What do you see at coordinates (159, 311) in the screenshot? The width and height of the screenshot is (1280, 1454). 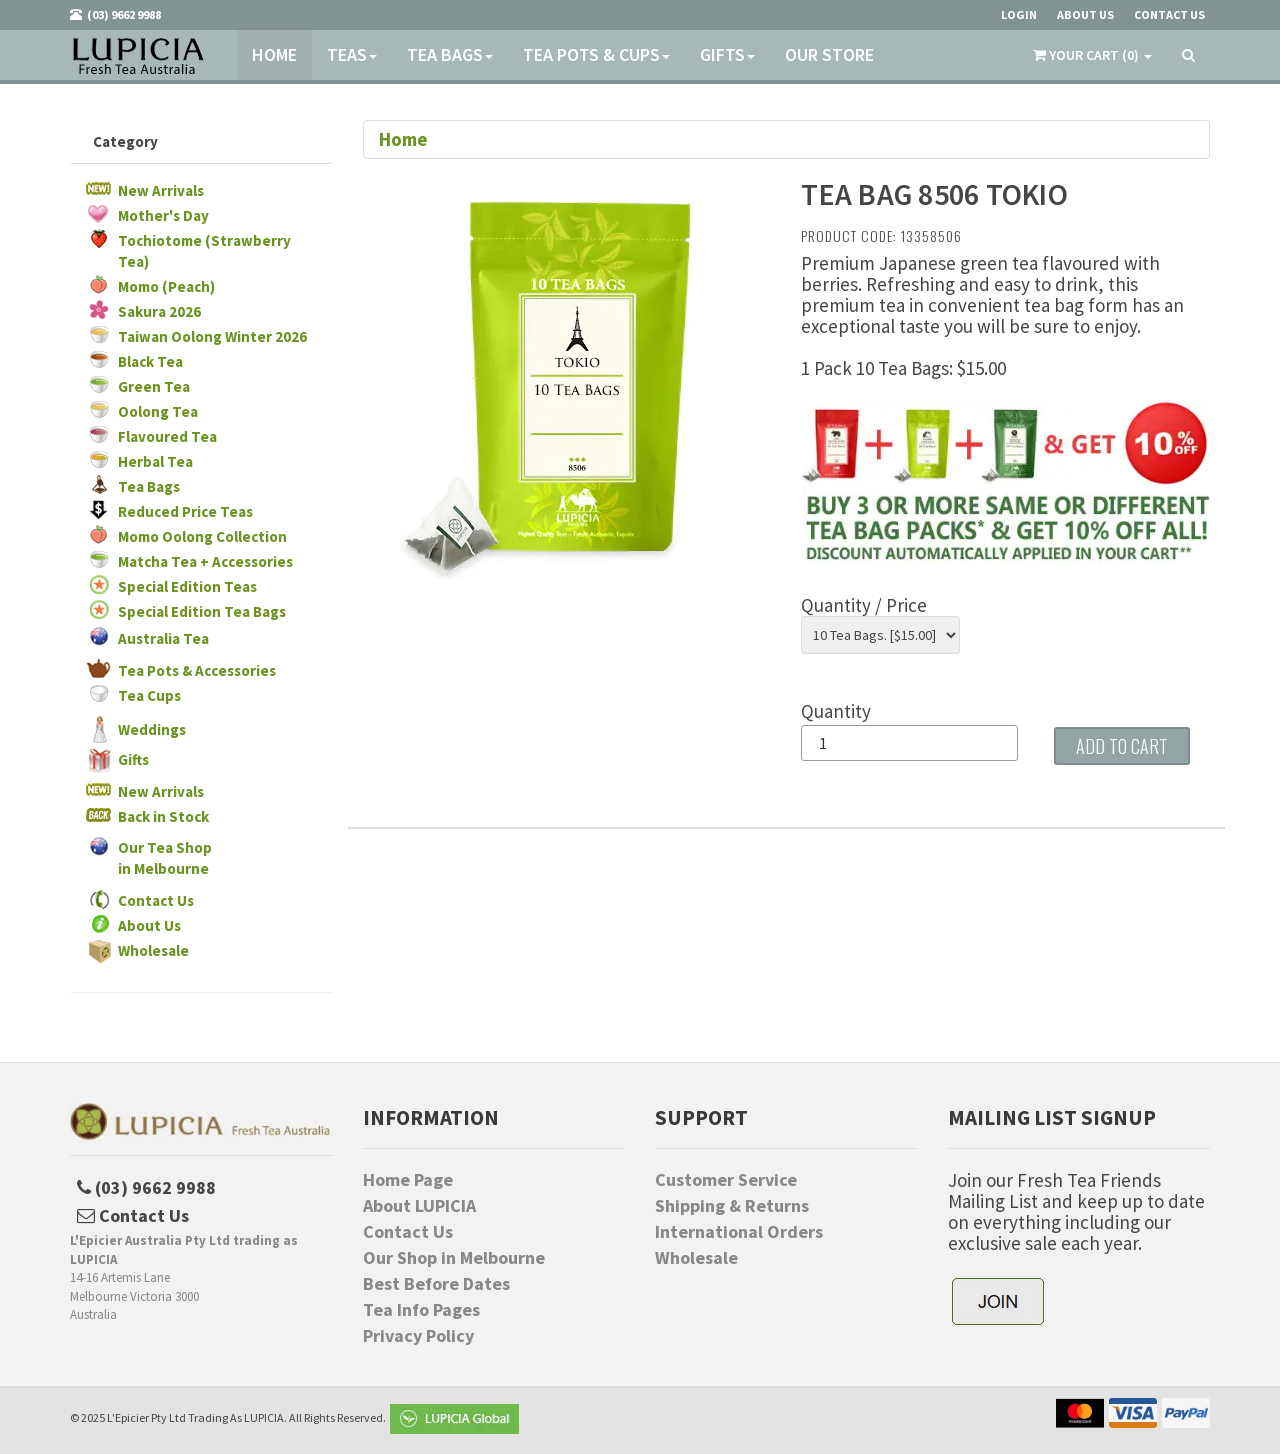 I see `Sakura 2026` at bounding box center [159, 311].